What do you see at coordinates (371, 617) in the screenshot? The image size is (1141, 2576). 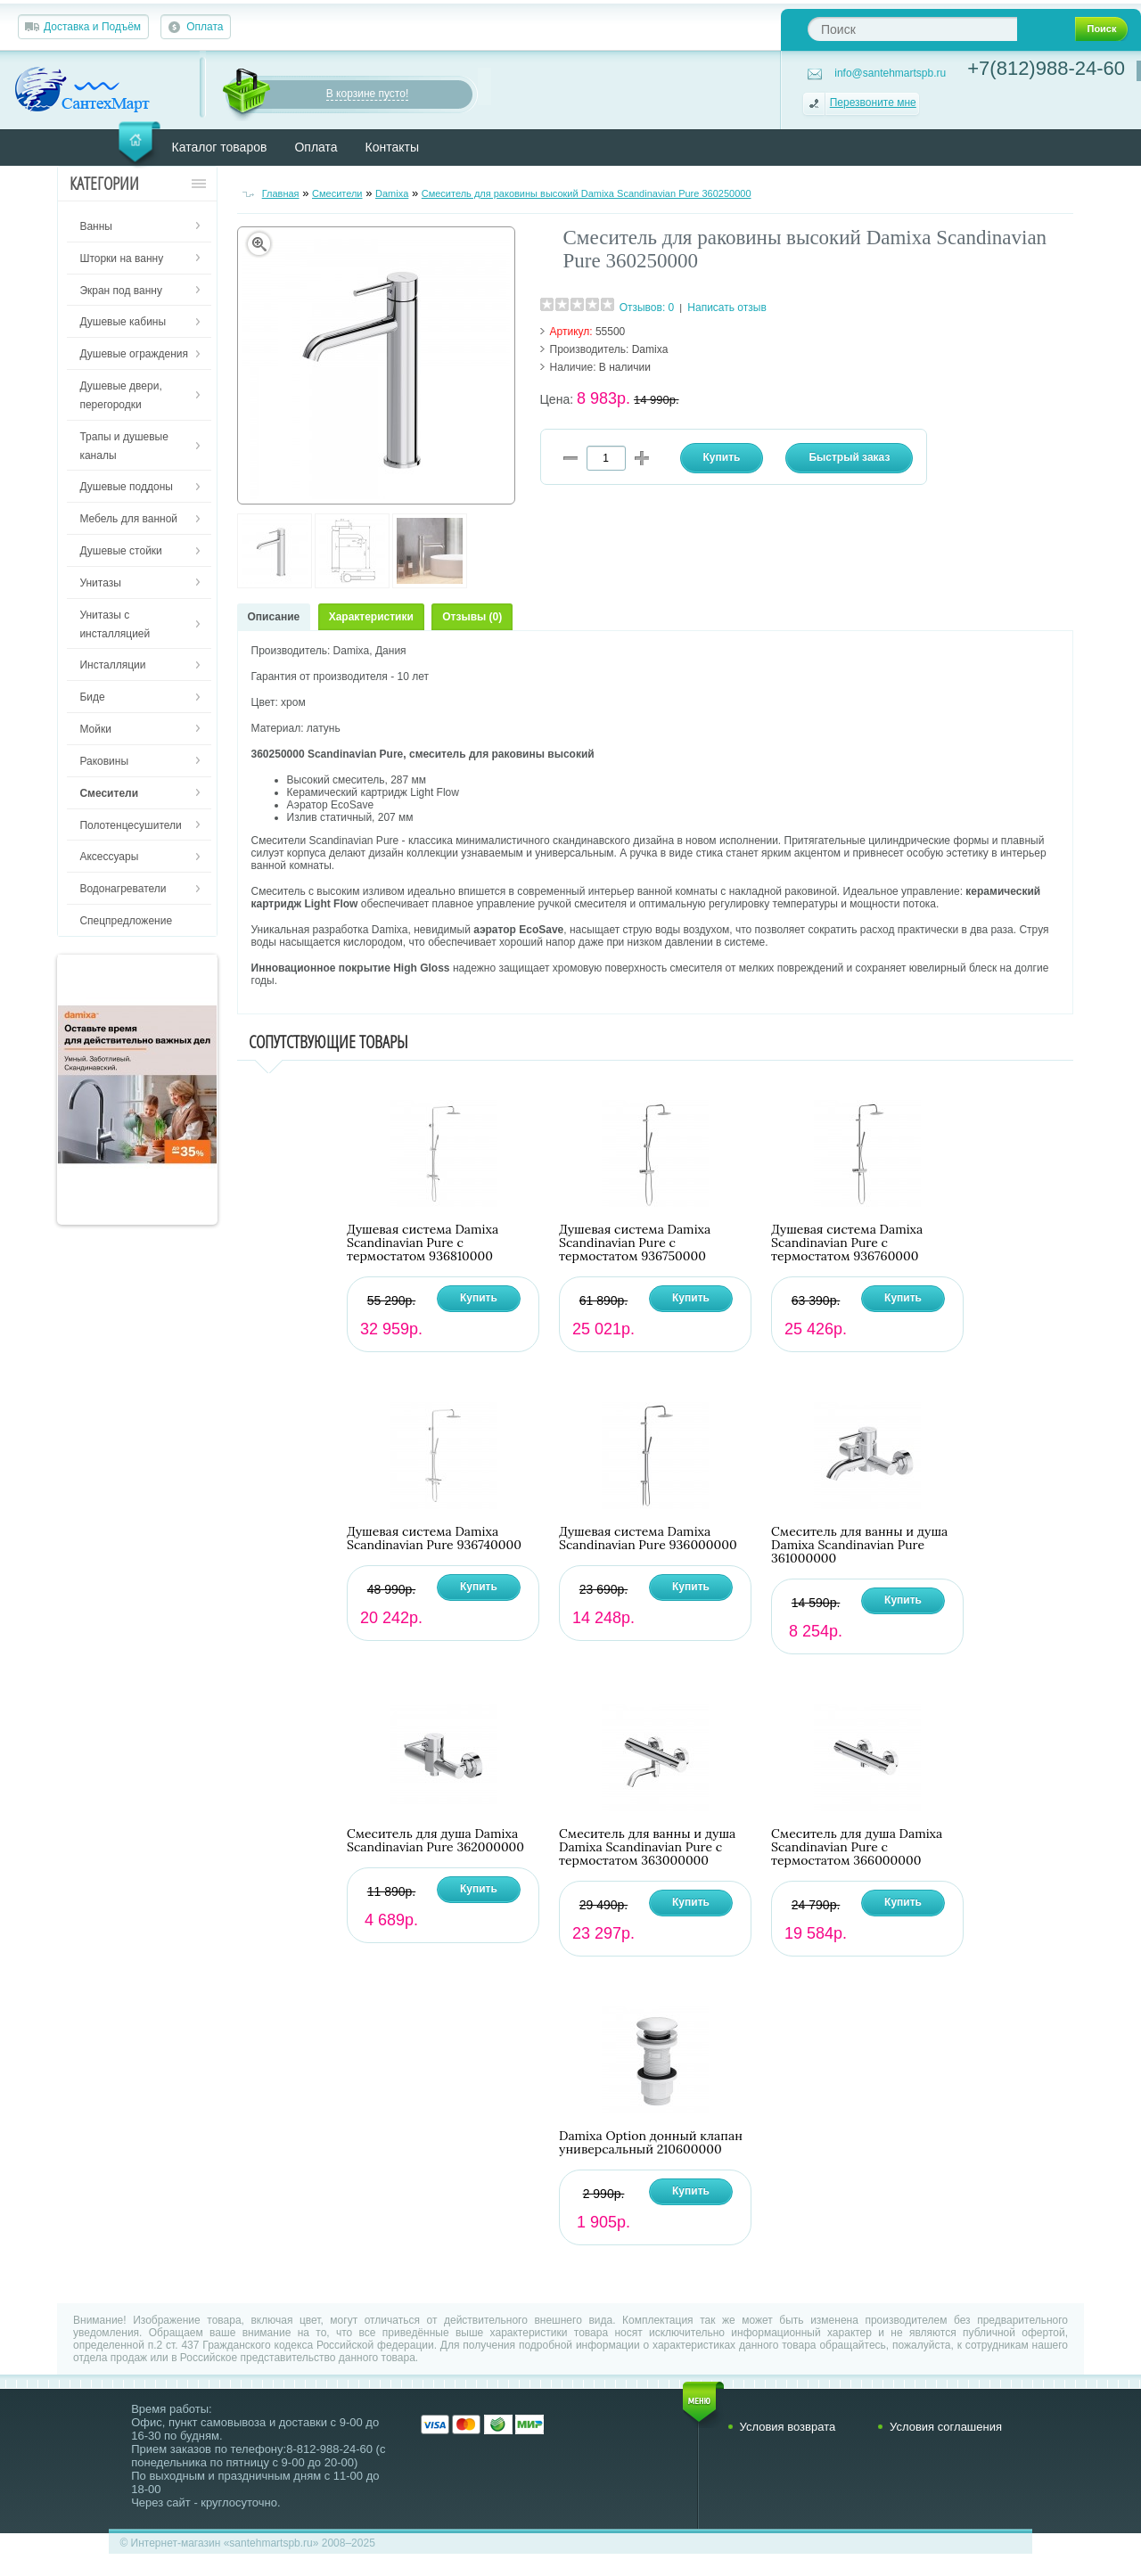 I see `Характеристики` at bounding box center [371, 617].